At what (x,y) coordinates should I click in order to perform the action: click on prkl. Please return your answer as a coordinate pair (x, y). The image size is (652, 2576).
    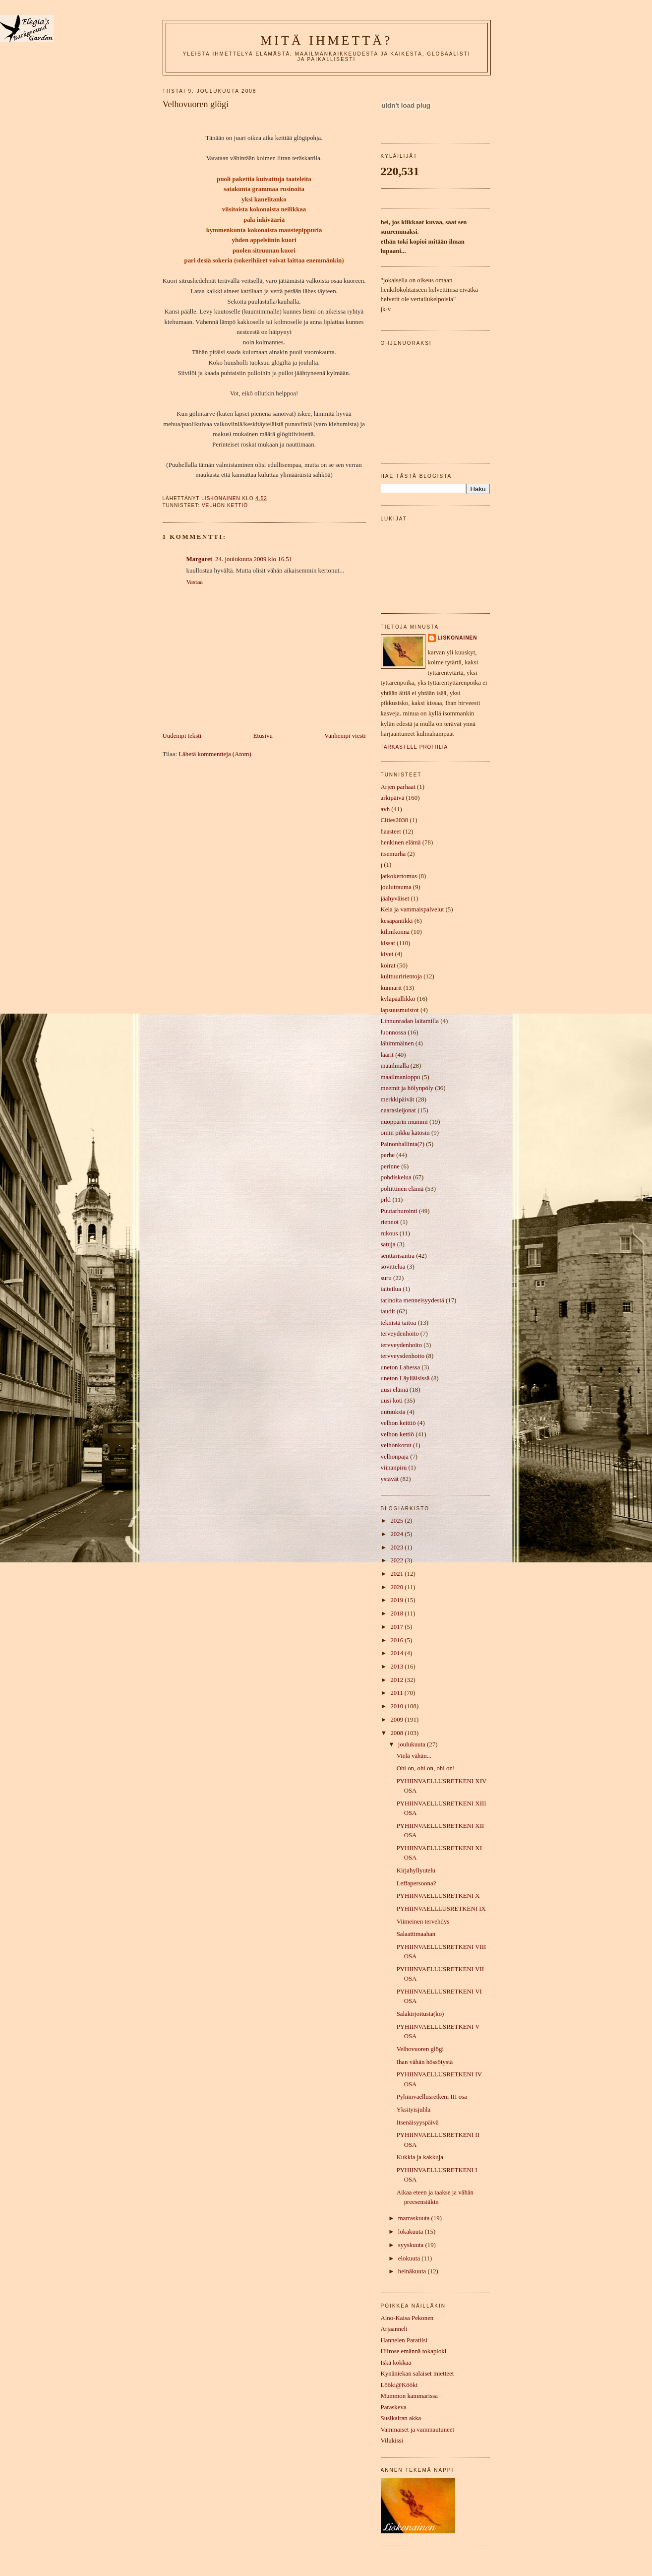
    Looking at the image, I should click on (386, 1199).